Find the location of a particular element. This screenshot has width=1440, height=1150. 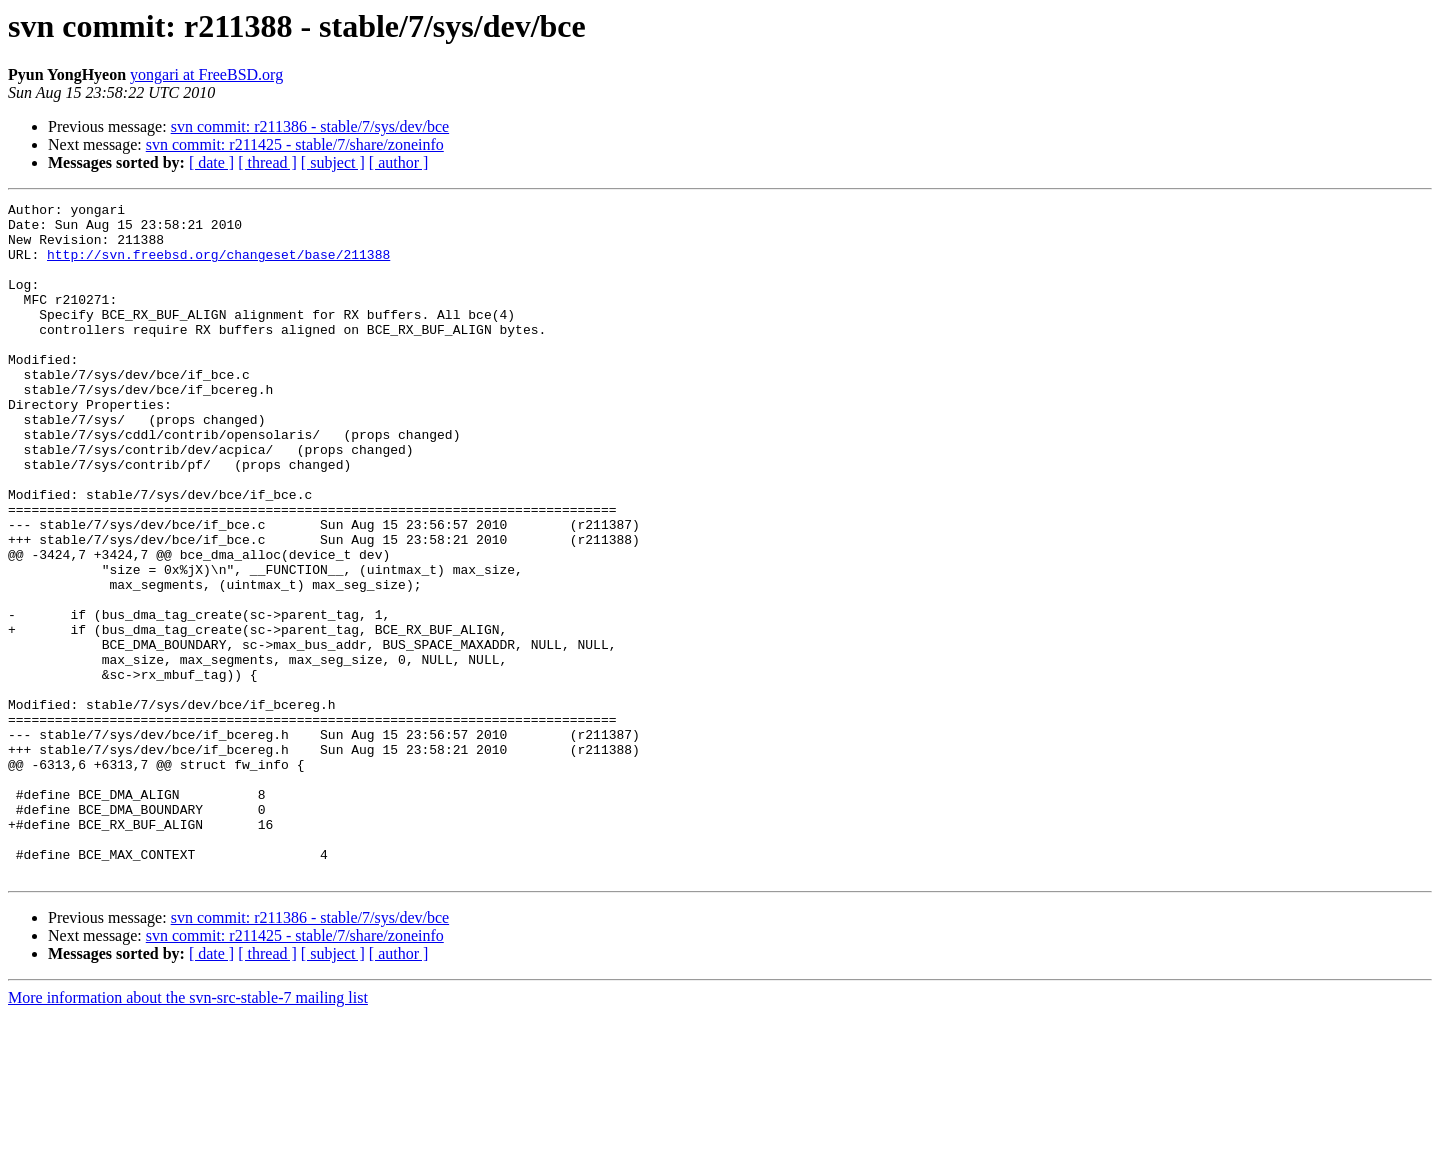

http://svn.freebsd.org/changeset/base/211388 is located at coordinates (218, 266).